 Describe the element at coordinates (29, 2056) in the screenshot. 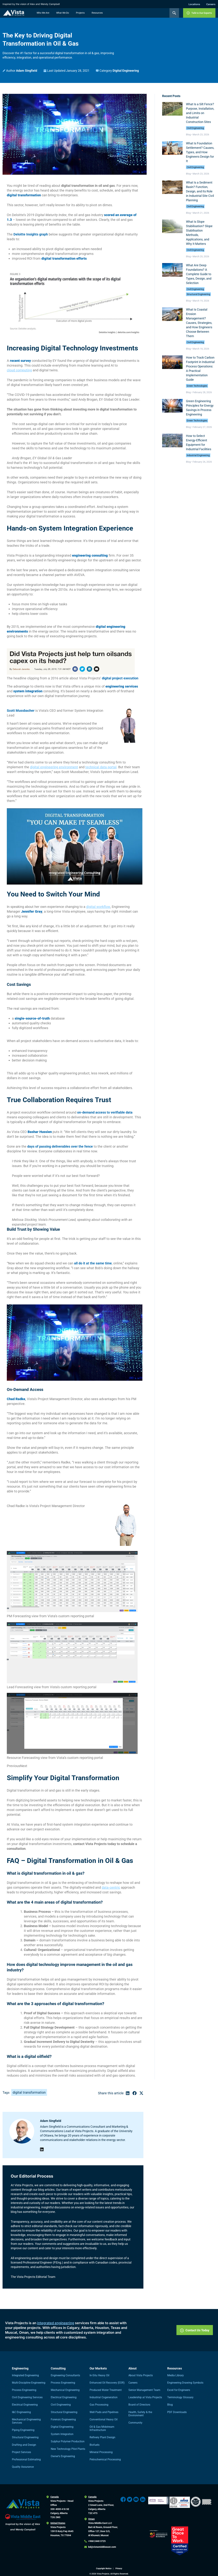

I see `What is a digital oilfield?` at that location.